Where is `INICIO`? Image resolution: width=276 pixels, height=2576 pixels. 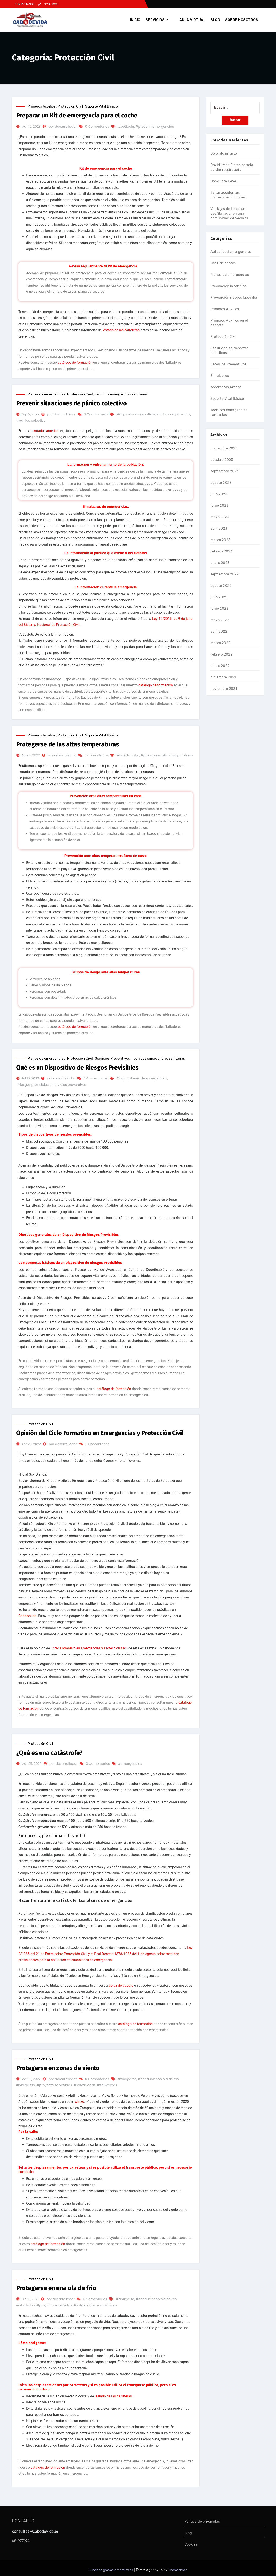
INICIO is located at coordinates (141, 20).